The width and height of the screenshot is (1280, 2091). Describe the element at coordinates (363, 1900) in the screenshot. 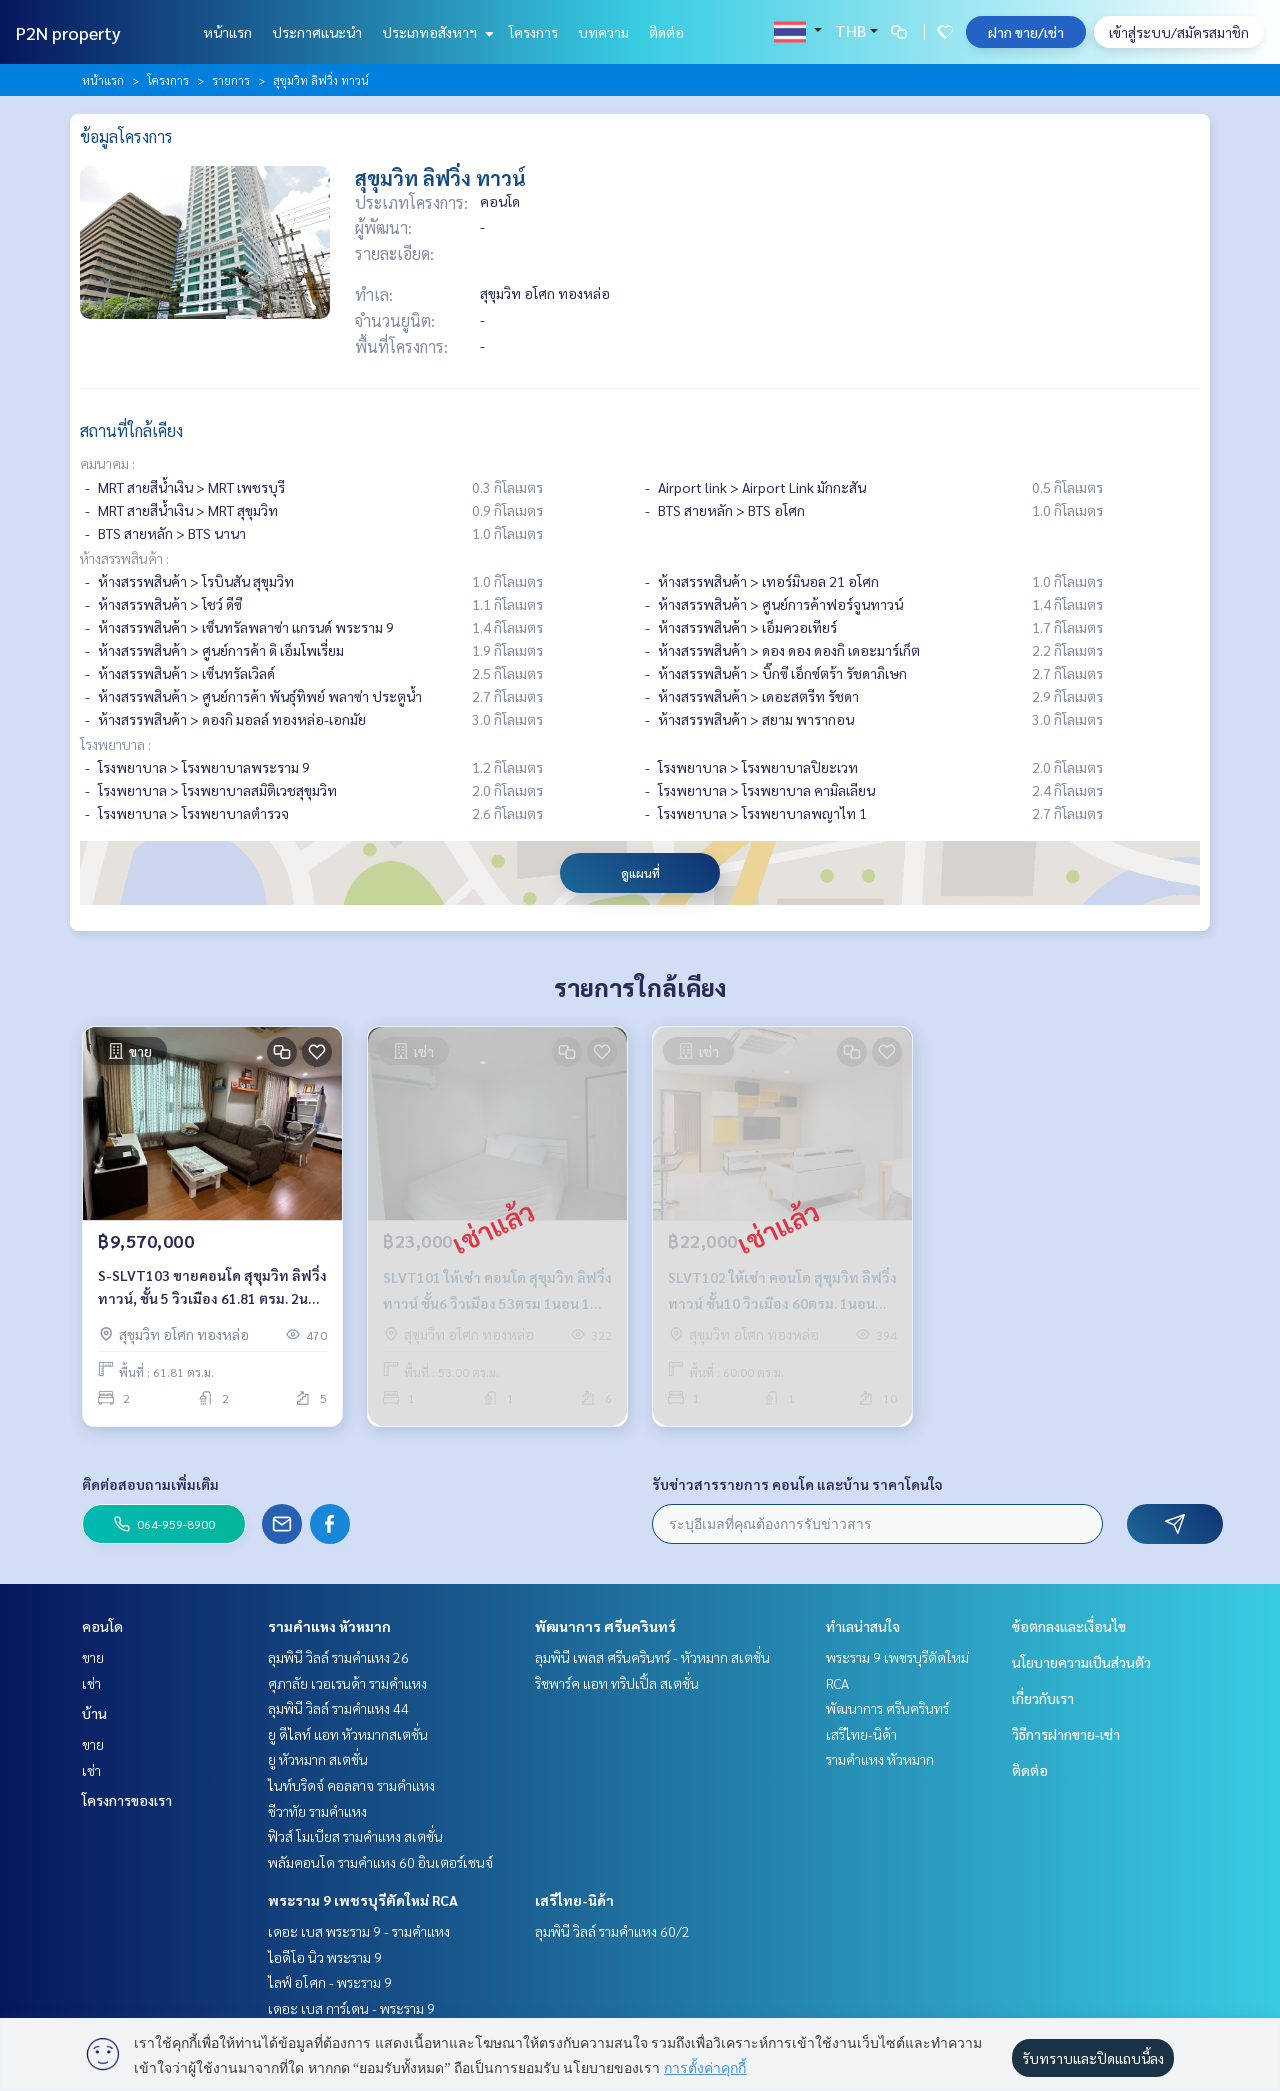

I see `พระราม 9 เพชรบุรีตัดใหม่ RCA` at that location.